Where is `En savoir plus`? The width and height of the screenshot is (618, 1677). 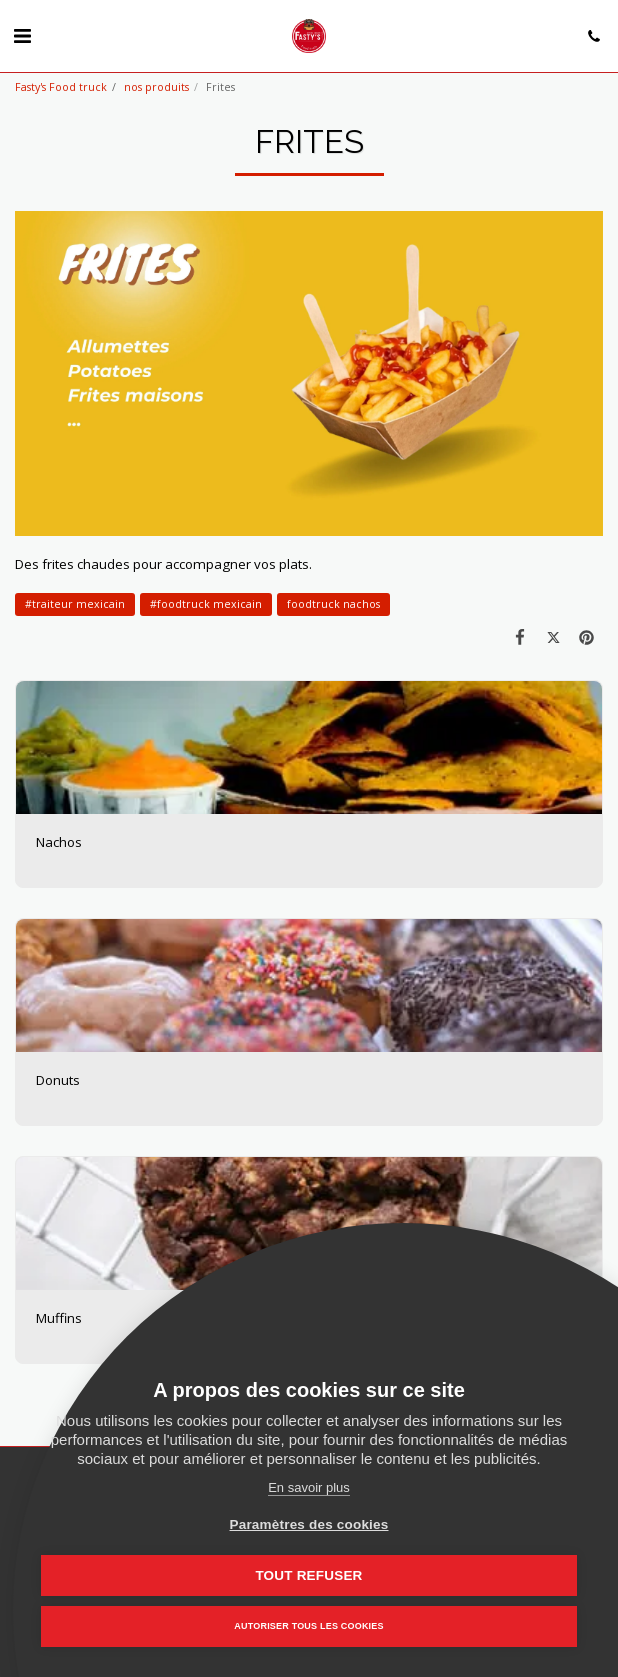 En savoir plus is located at coordinates (309, 1487).